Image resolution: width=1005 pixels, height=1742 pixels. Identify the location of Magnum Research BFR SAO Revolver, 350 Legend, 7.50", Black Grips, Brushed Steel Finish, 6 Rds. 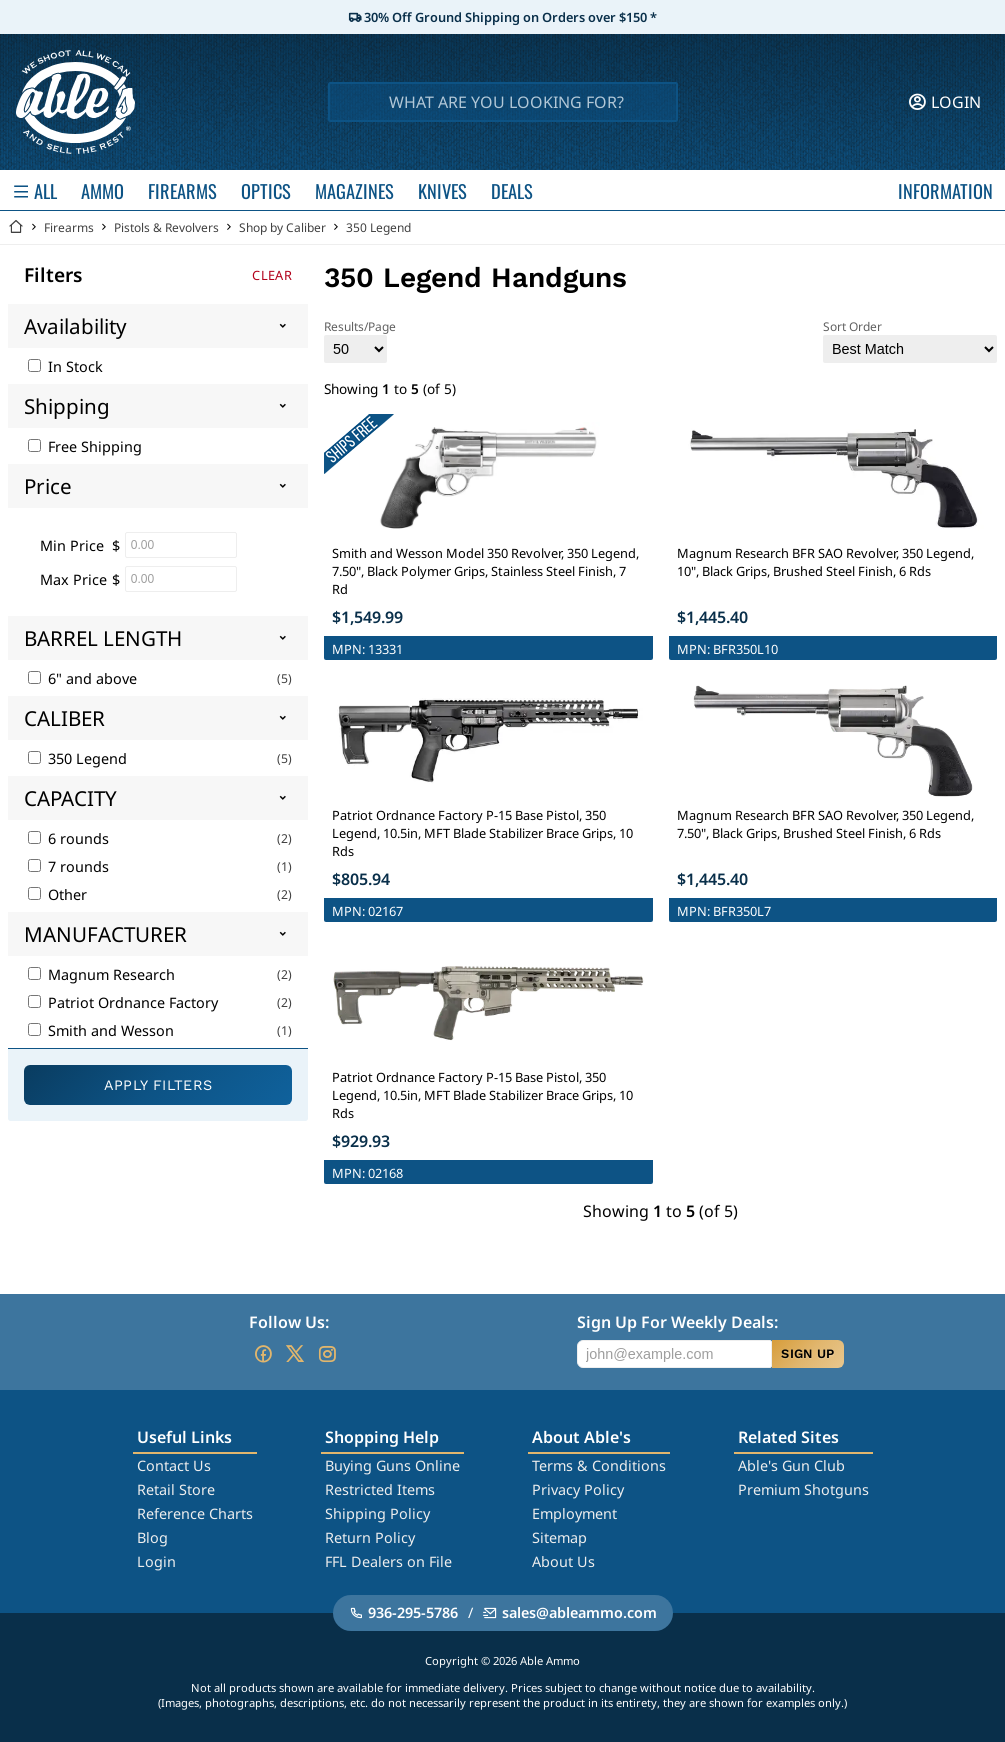
(825, 824).